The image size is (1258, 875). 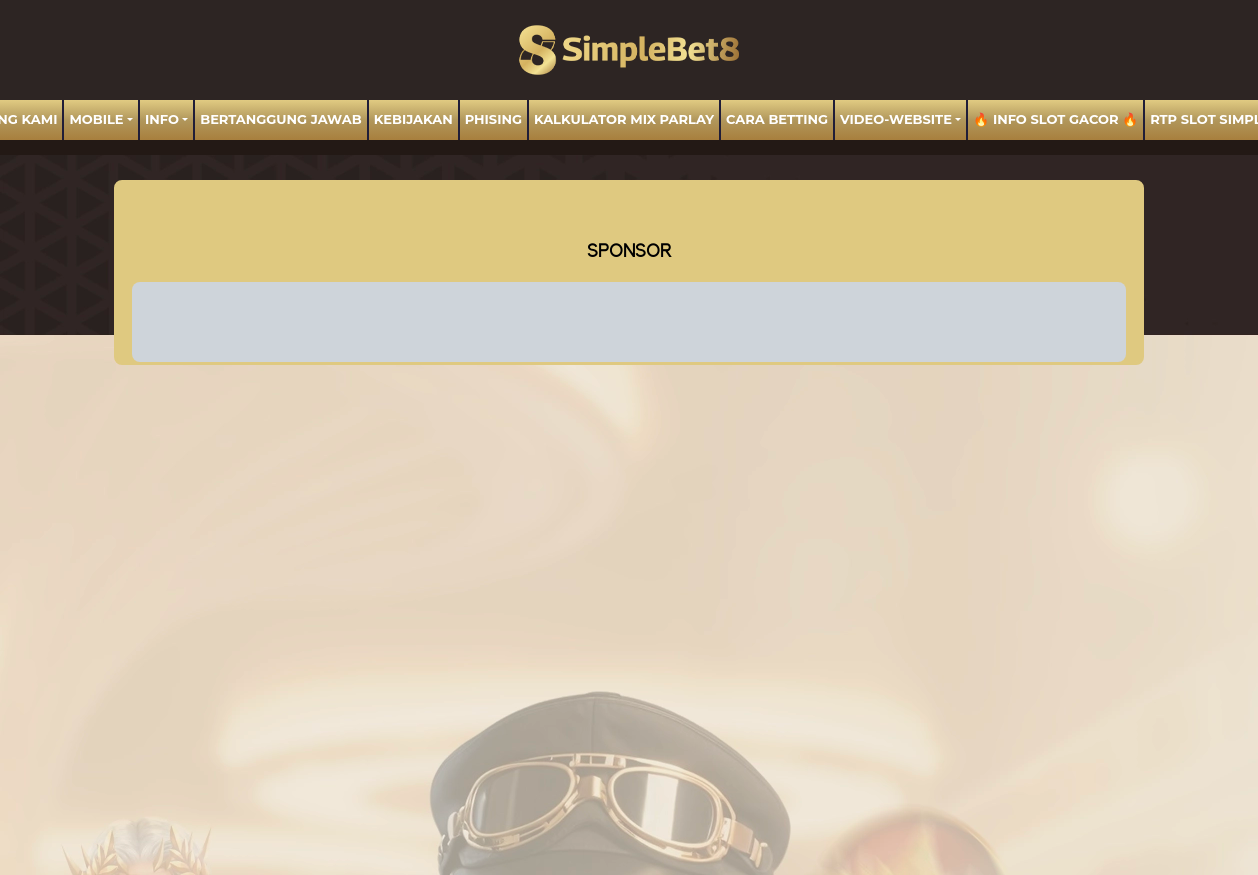 I want to click on MOBILE, so click(x=96, y=119).